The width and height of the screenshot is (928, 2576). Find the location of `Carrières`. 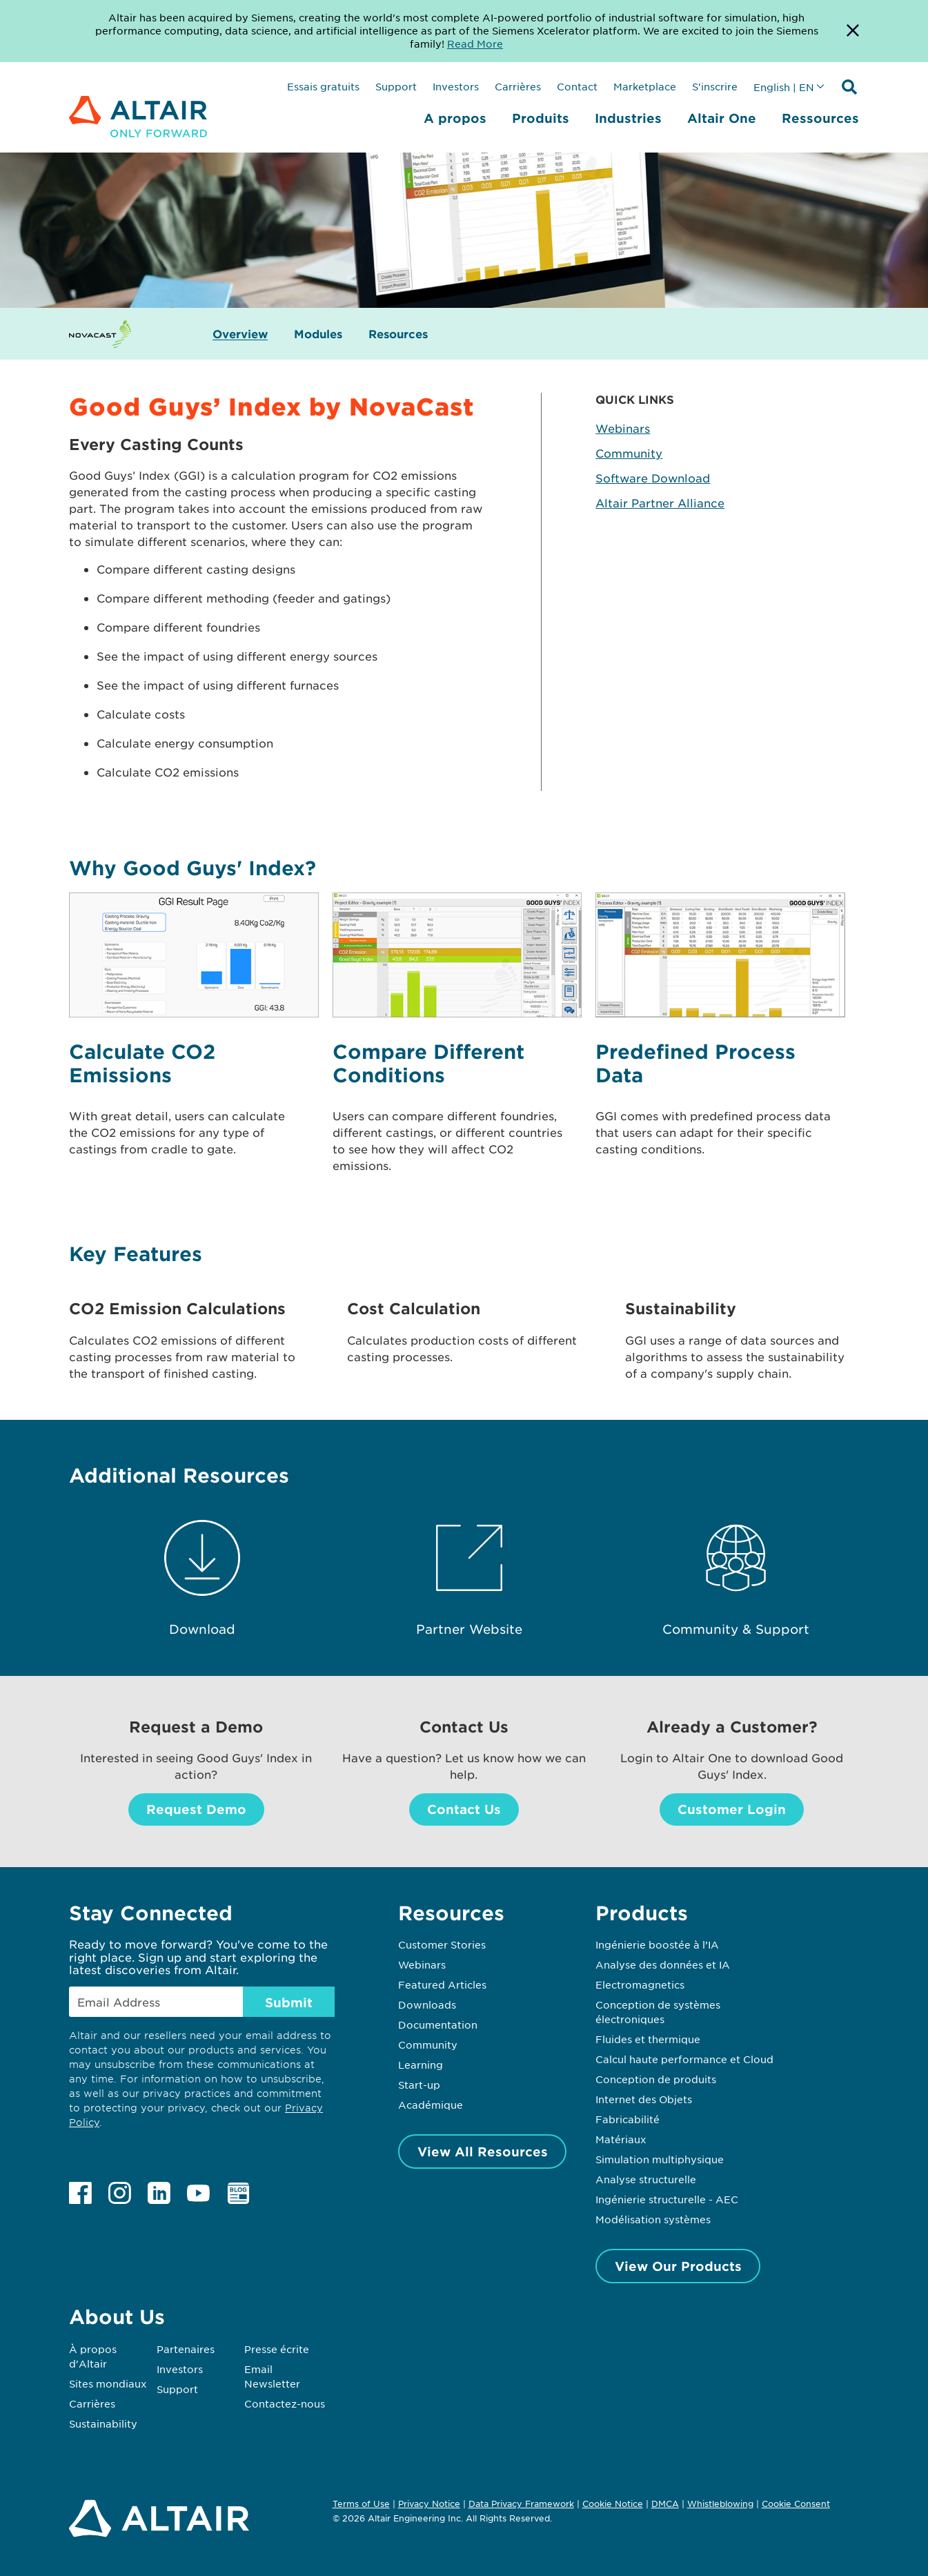

Carrières is located at coordinates (518, 86).